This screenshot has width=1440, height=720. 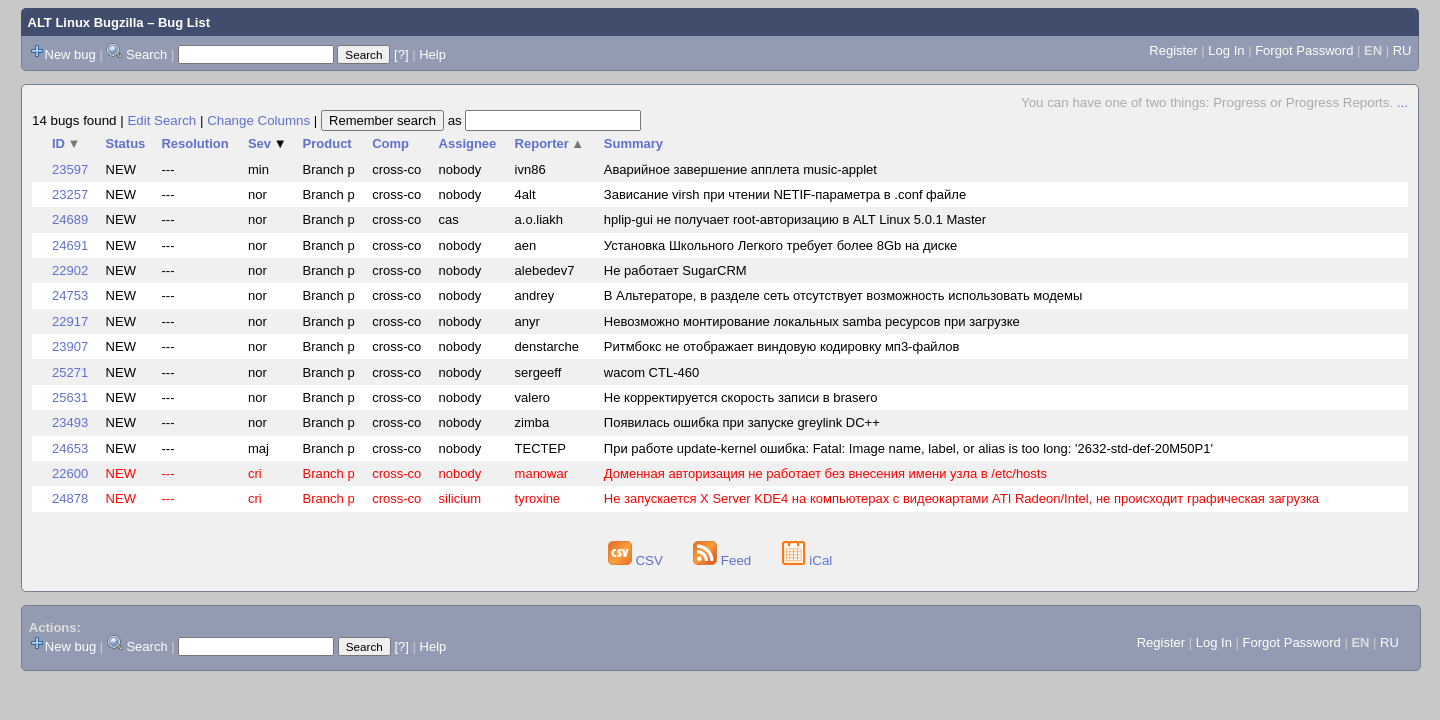 I want to click on Ритмбокс не отображает виндовую кодировку мп3-файлов, so click(x=782, y=346).